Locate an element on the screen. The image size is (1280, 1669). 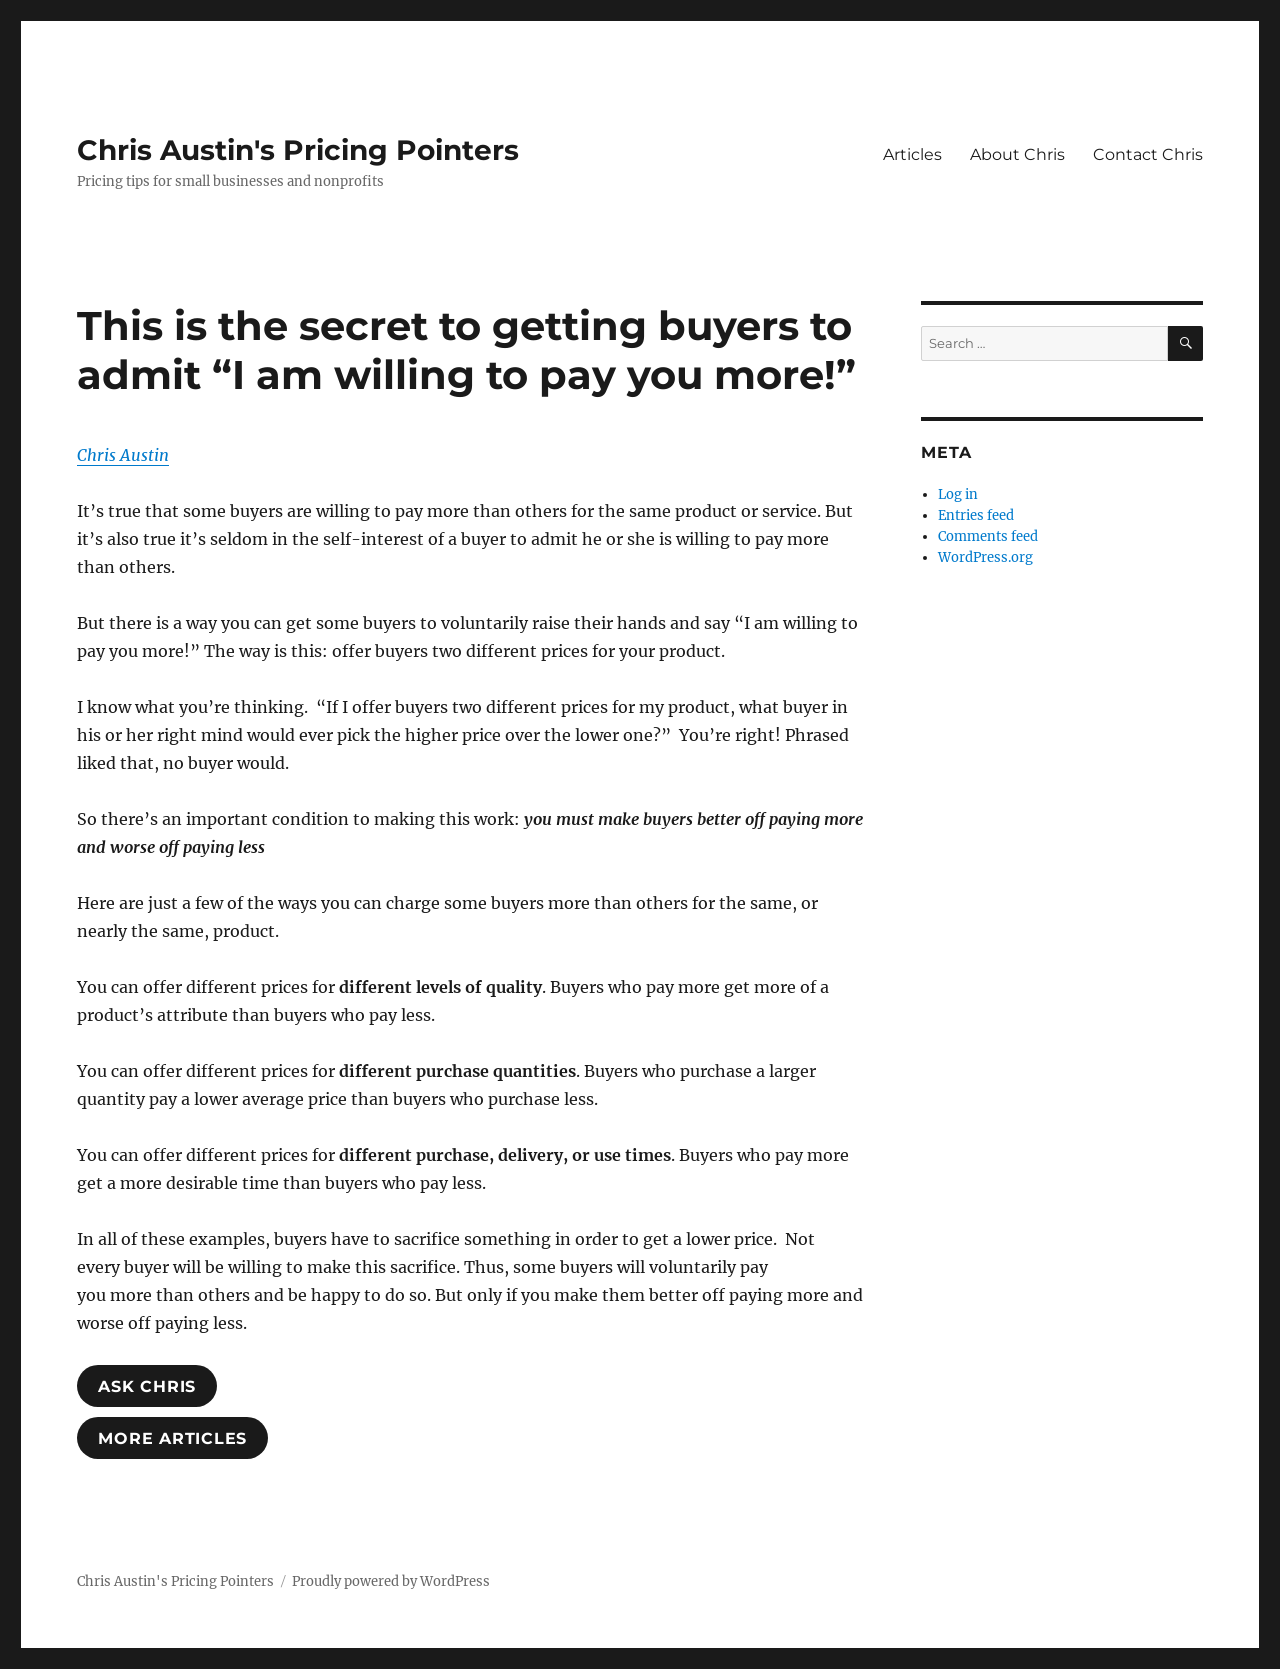
Contact Chris is located at coordinates (1148, 154).